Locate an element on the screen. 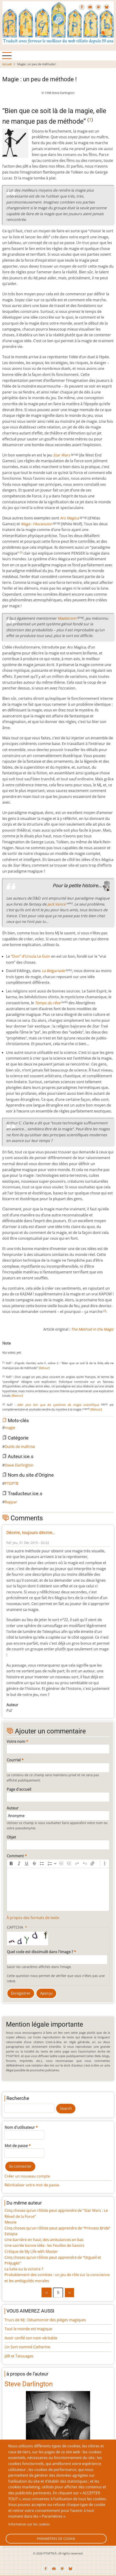  Paramètres de cookie is located at coordinates (56, 2538).